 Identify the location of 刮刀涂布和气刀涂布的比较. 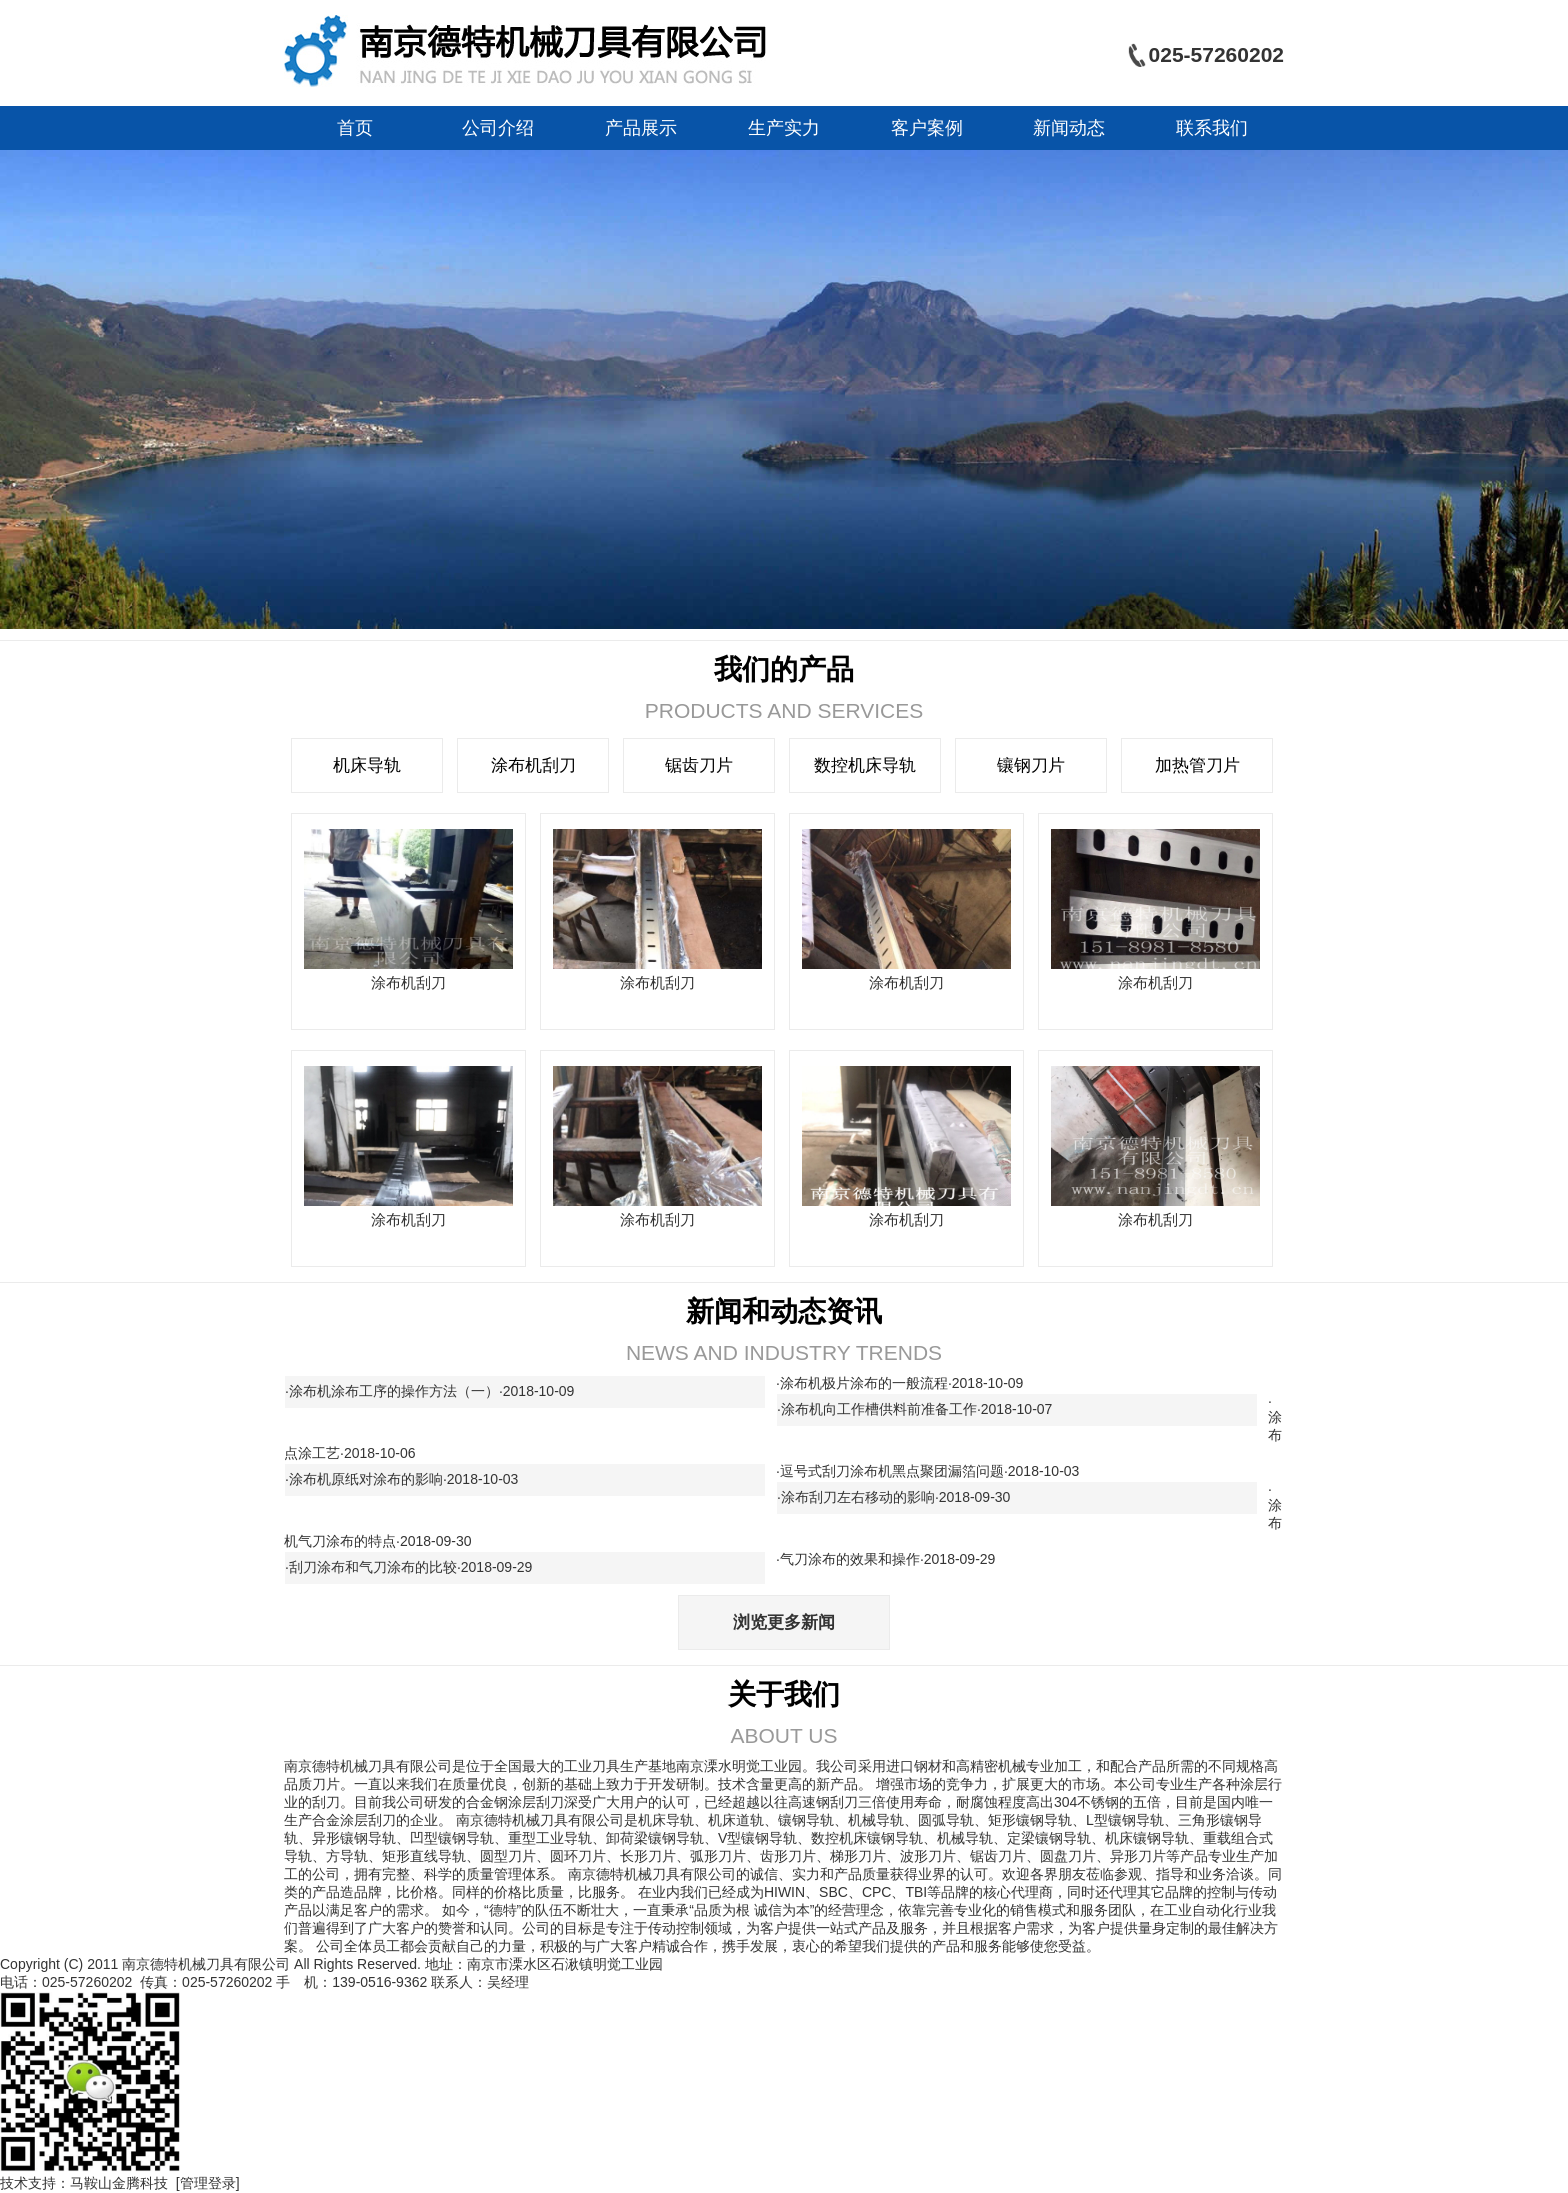
(412, 1567).